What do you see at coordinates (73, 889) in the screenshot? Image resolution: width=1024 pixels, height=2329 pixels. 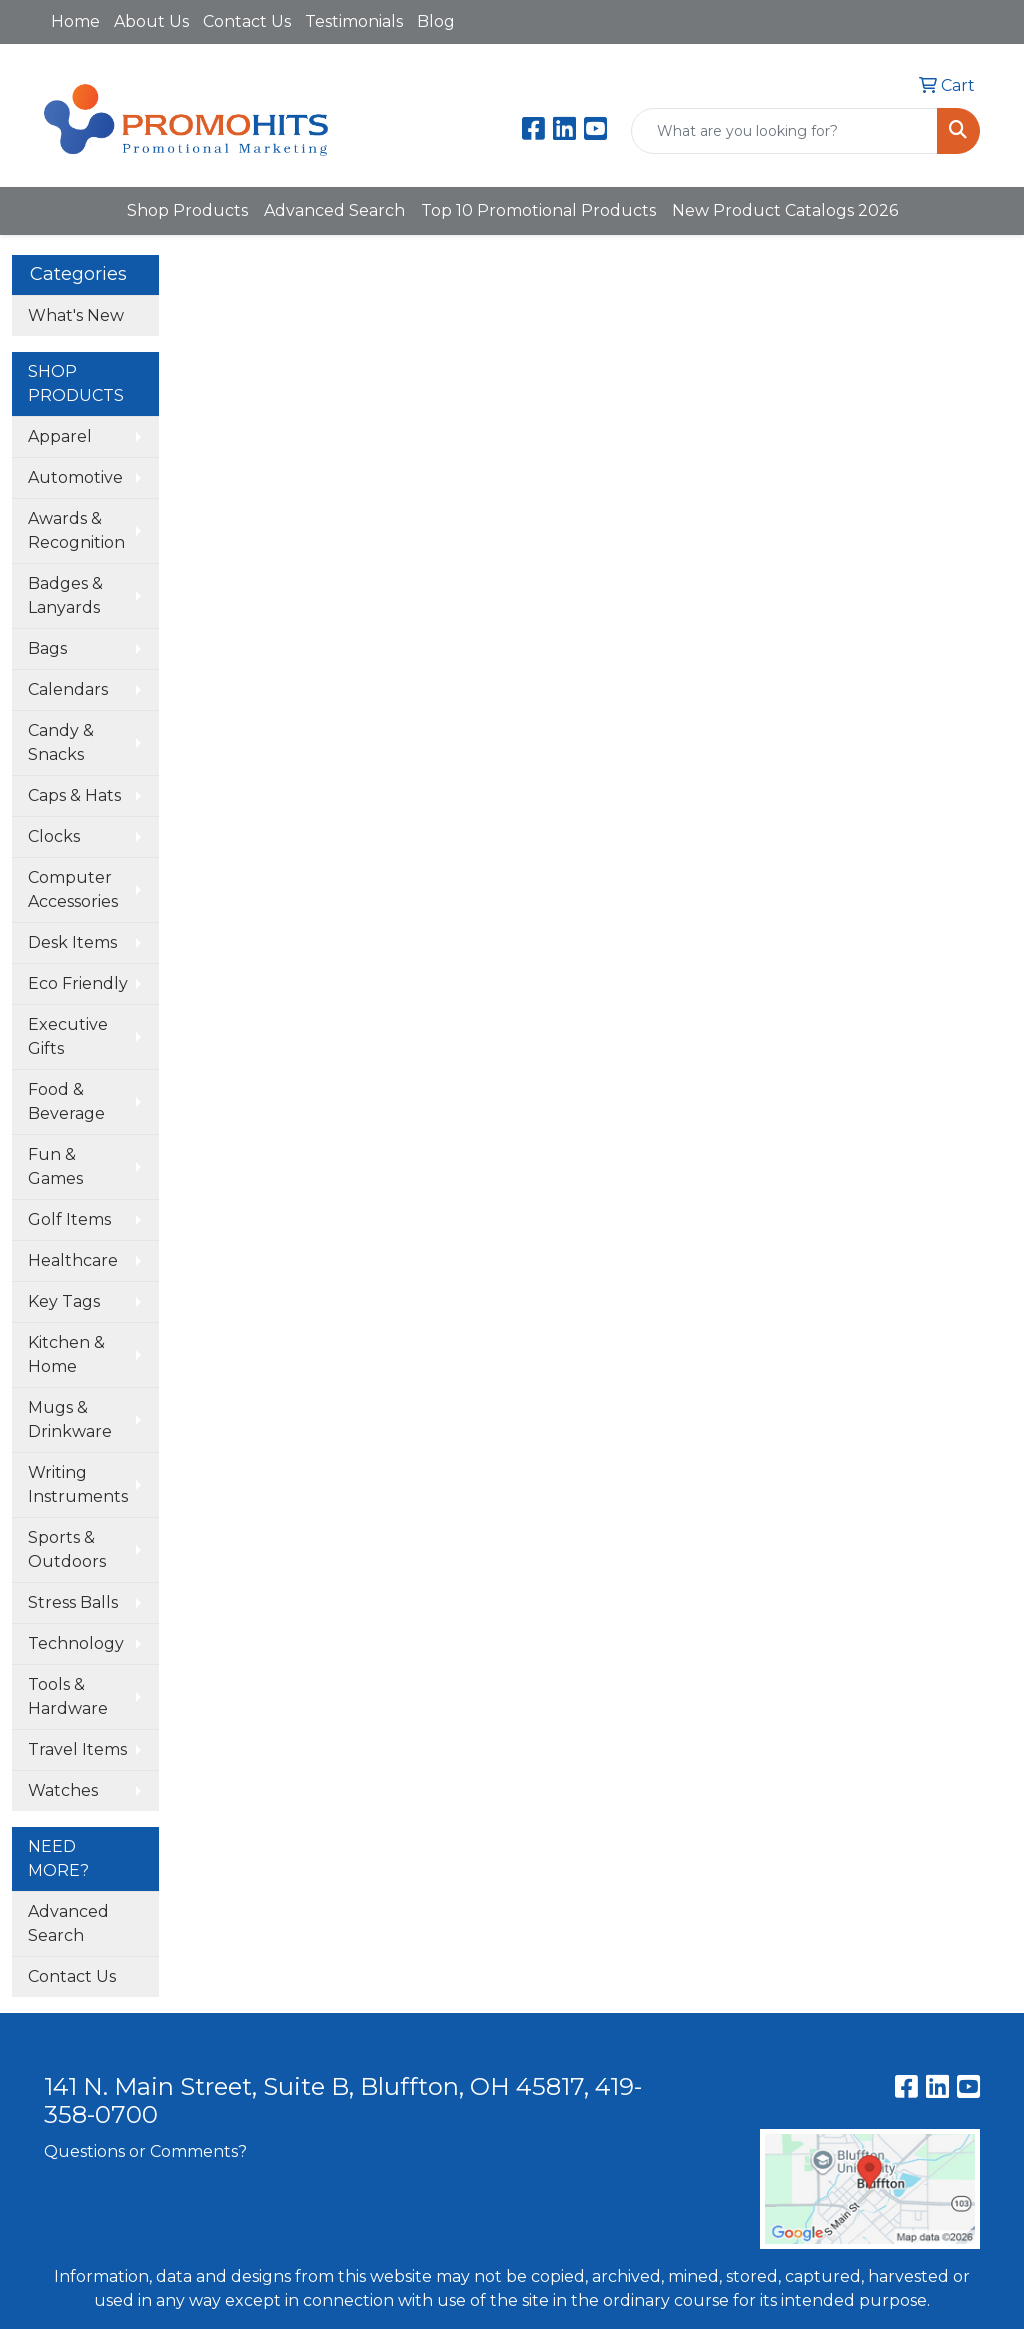 I see `Computer Accessories` at bounding box center [73, 889].